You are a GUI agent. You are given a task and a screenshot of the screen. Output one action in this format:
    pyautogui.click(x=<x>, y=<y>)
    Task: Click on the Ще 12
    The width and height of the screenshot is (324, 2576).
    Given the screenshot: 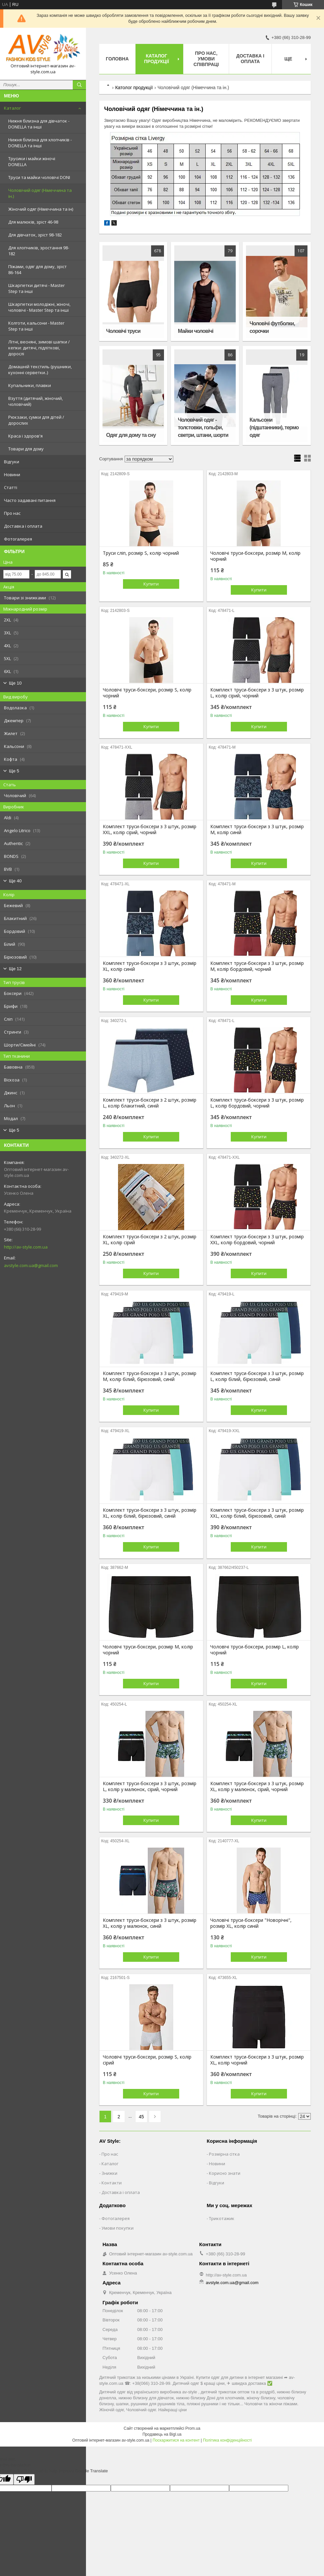 What is the action you would take?
    pyautogui.click(x=15, y=968)
    